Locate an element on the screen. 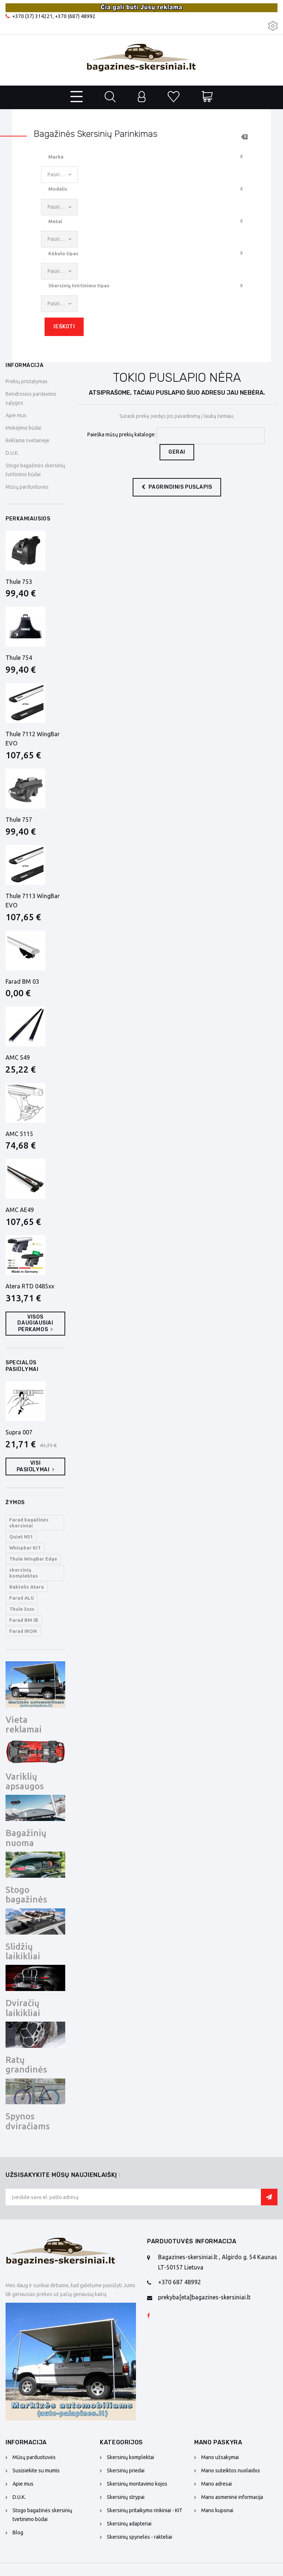 Image resolution: width=283 pixels, height=2576 pixels. Prekių pristatymas is located at coordinates (27, 381).